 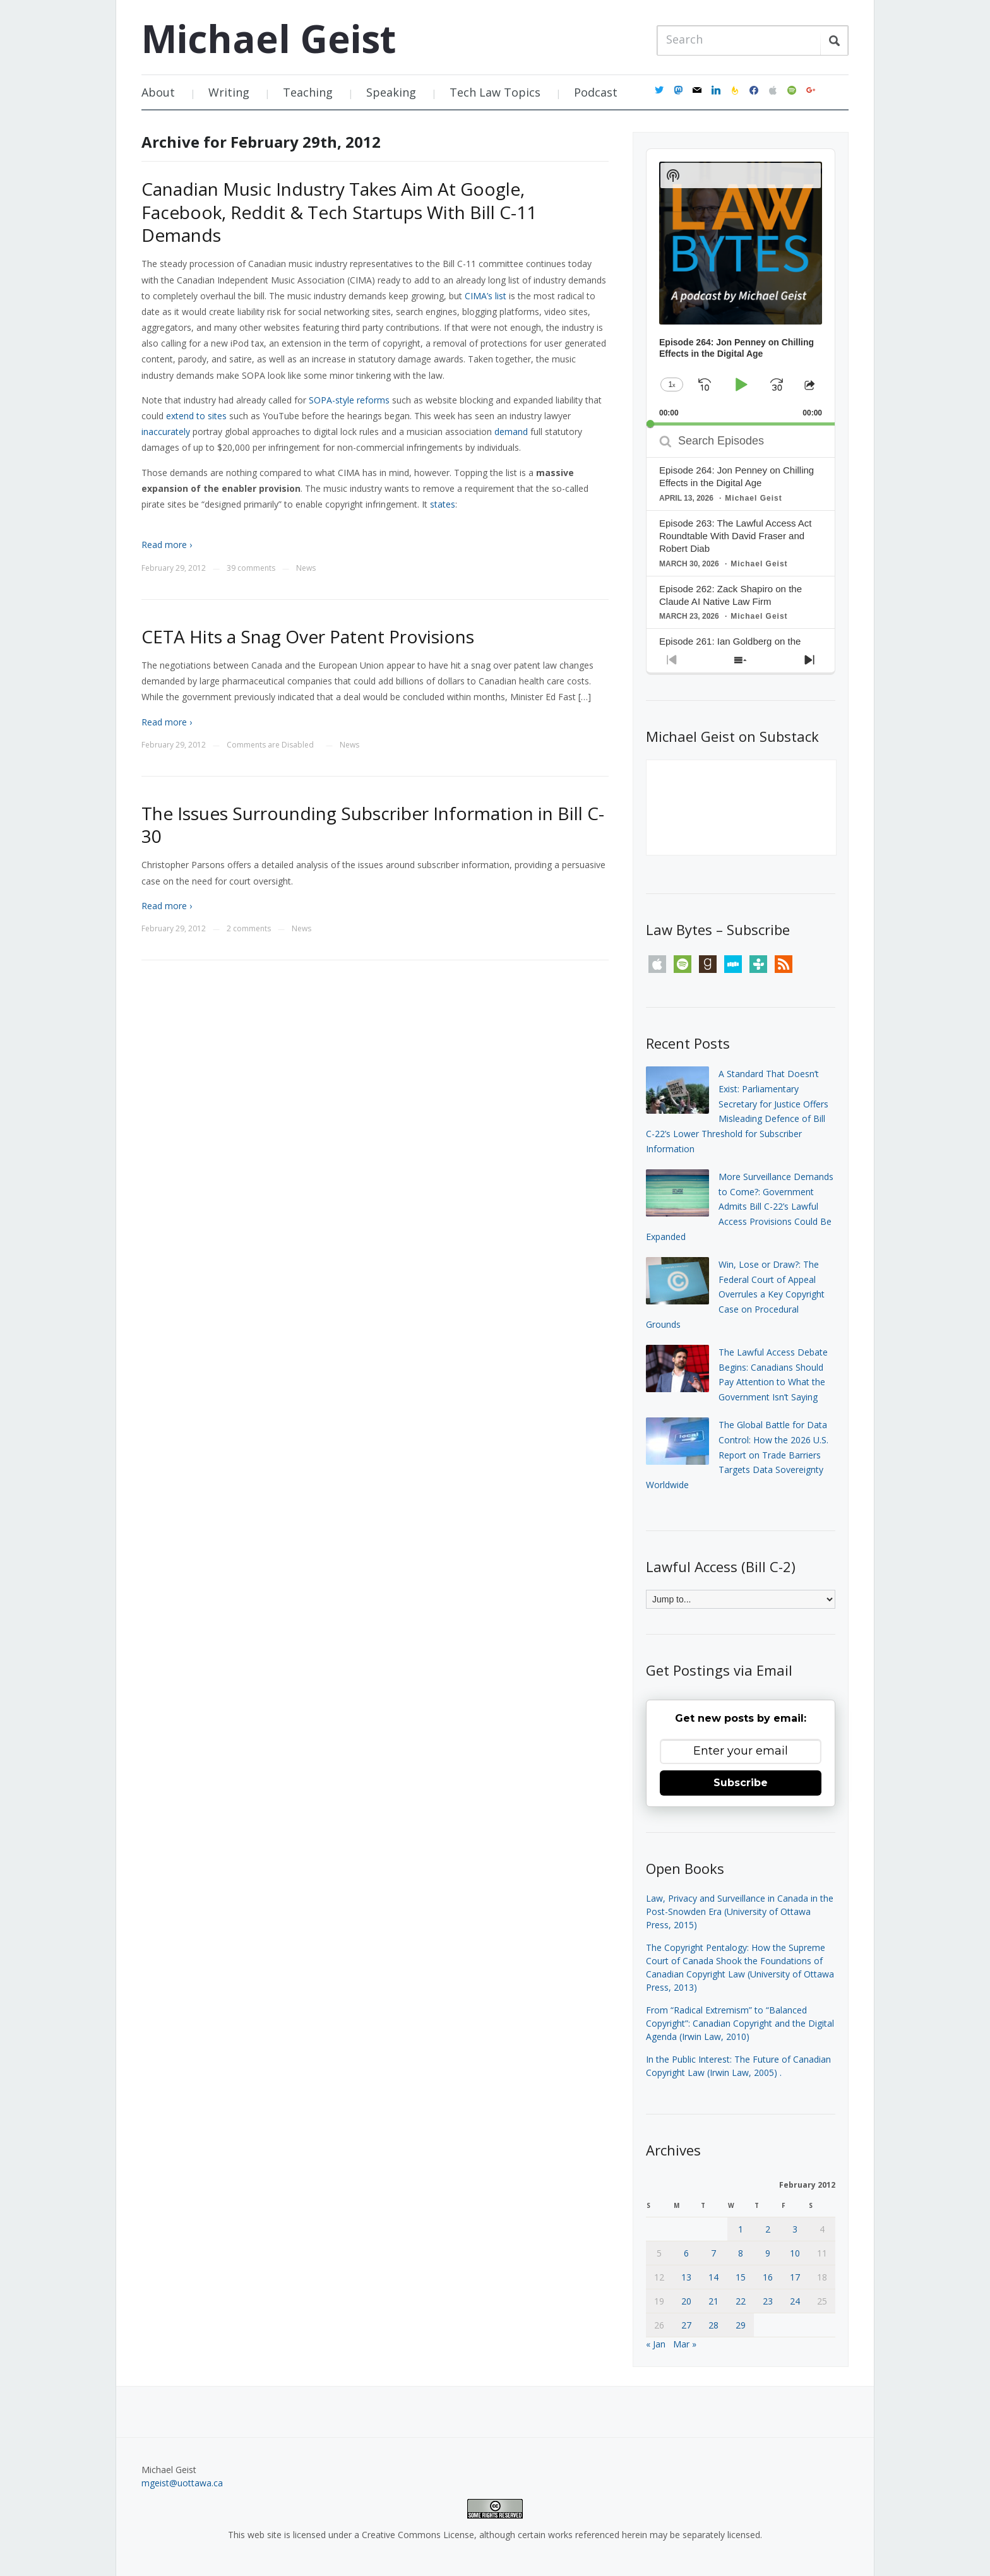 What do you see at coordinates (740, 1783) in the screenshot?
I see `Subscribe` at bounding box center [740, 1783].